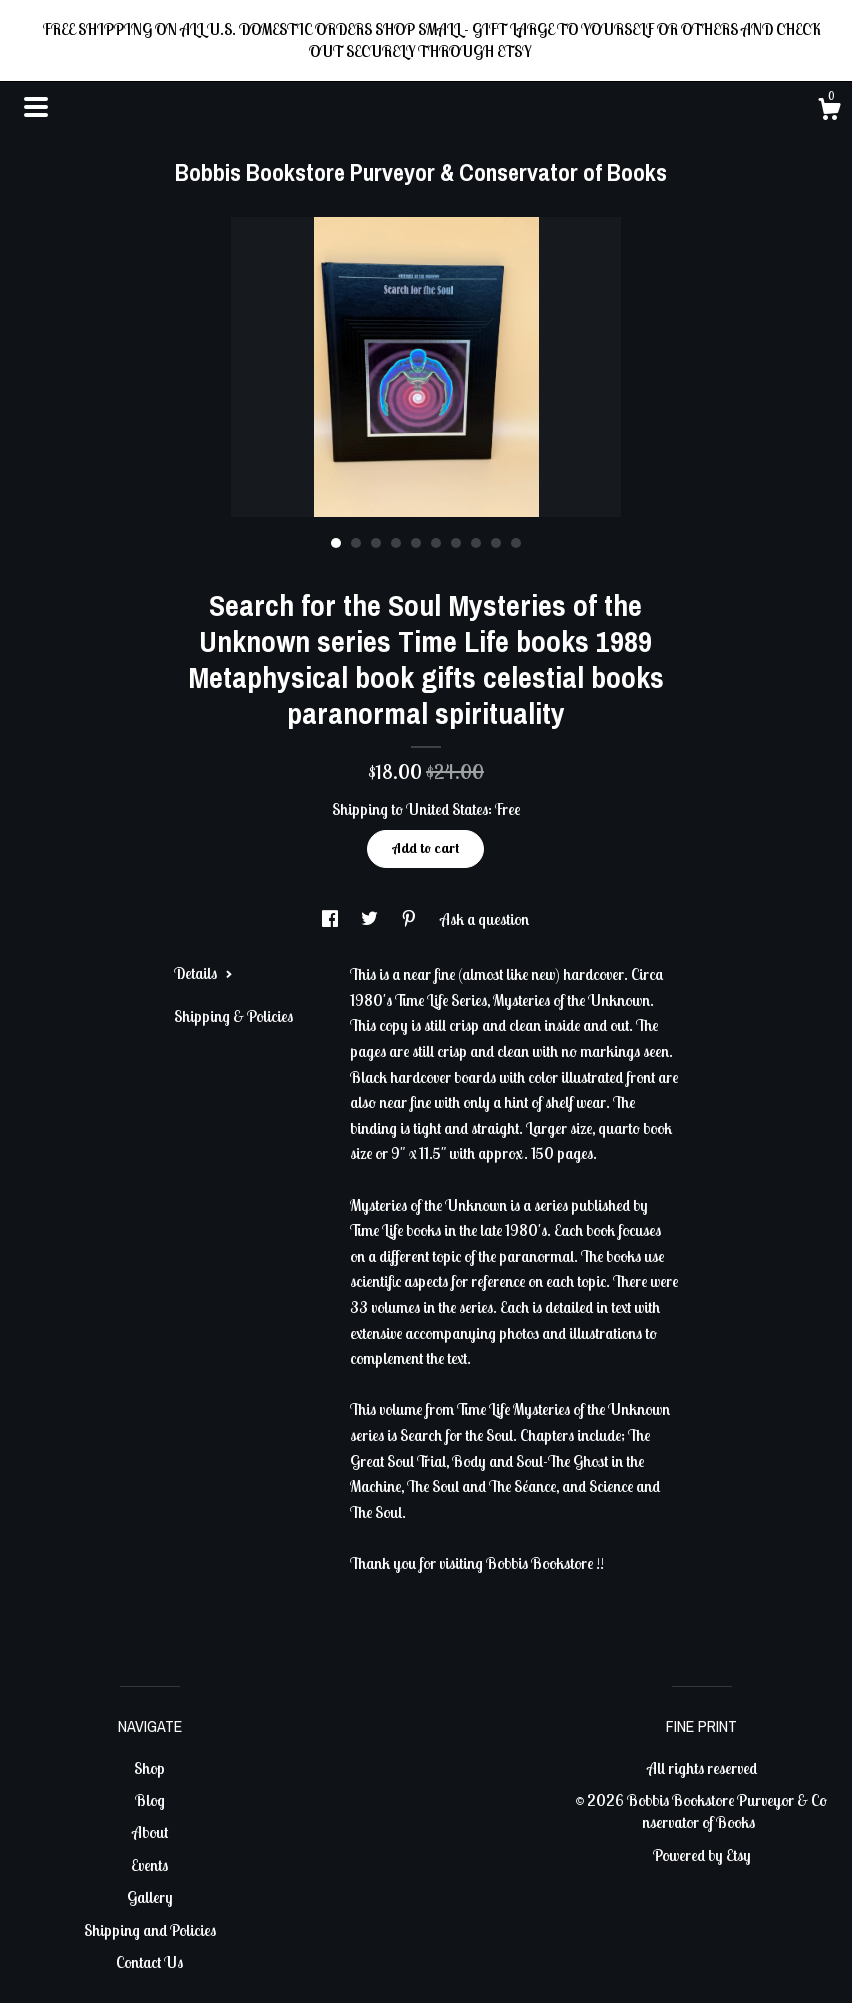  Describe the element at coordinates (150, 1832) in the screenshot. I see `About` at that location.